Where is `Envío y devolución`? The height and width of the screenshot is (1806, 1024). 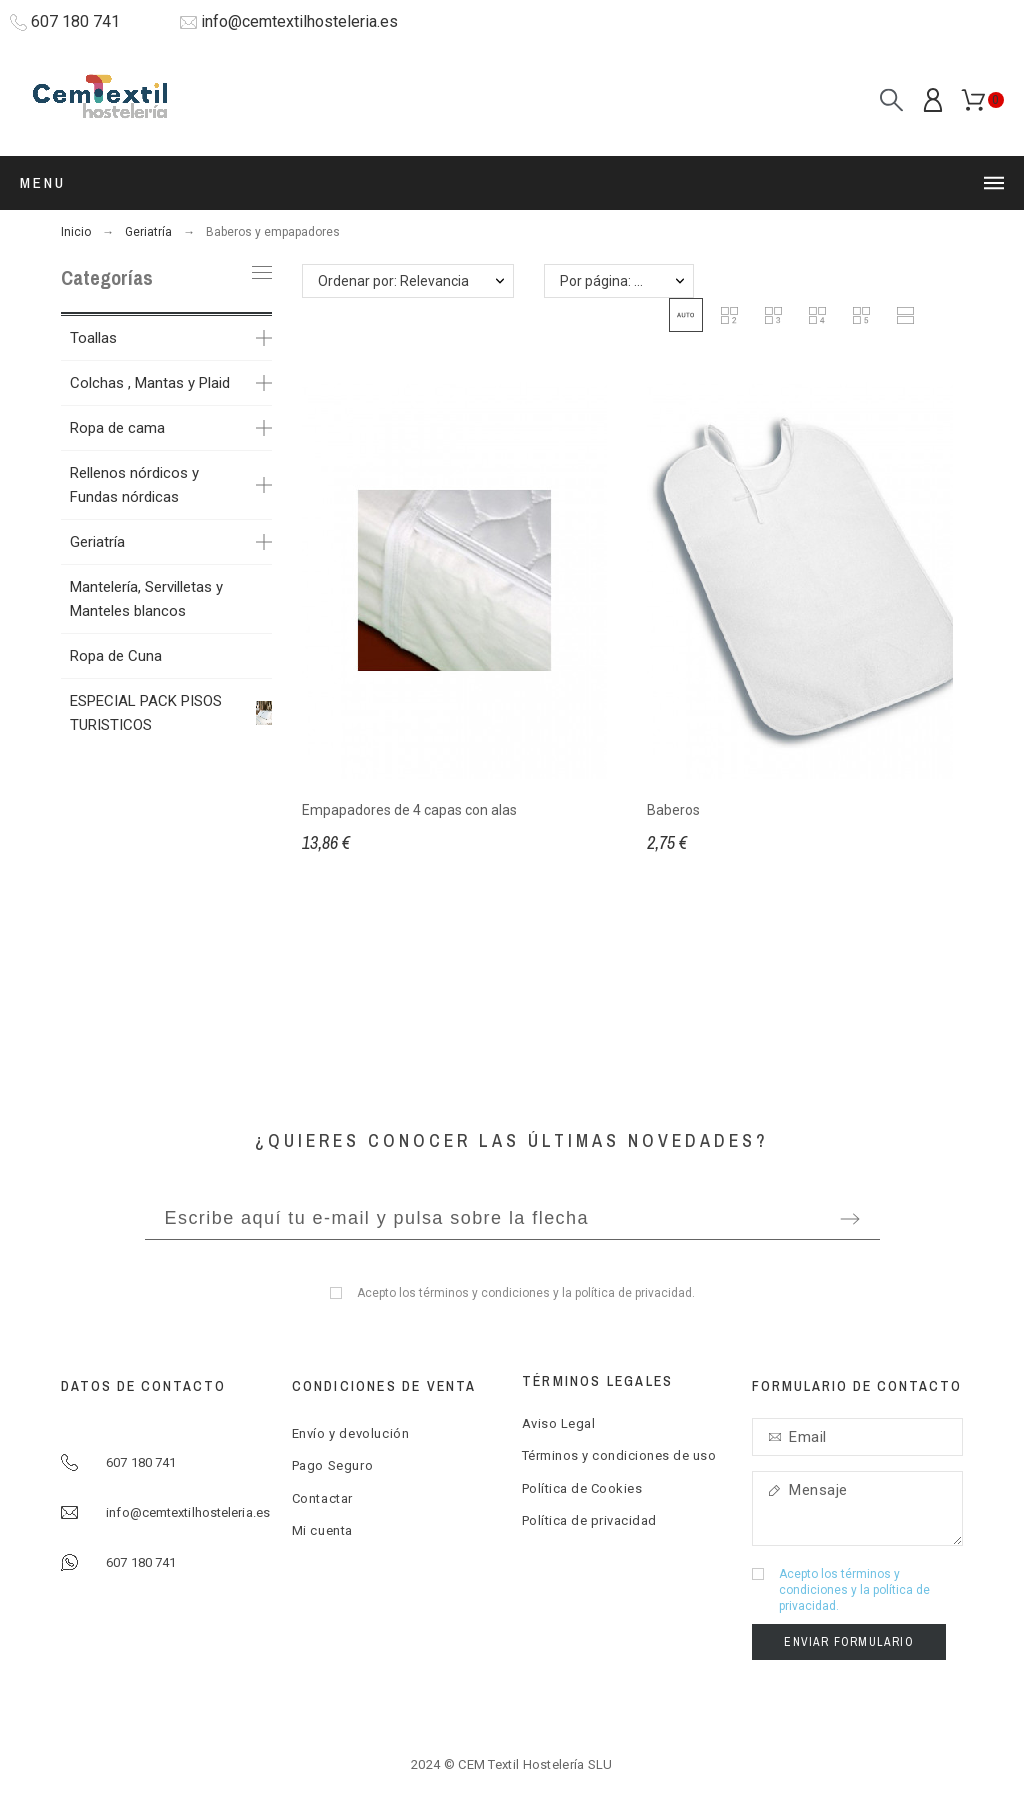 Envío y devolución is located at coordinates (351, 1433).